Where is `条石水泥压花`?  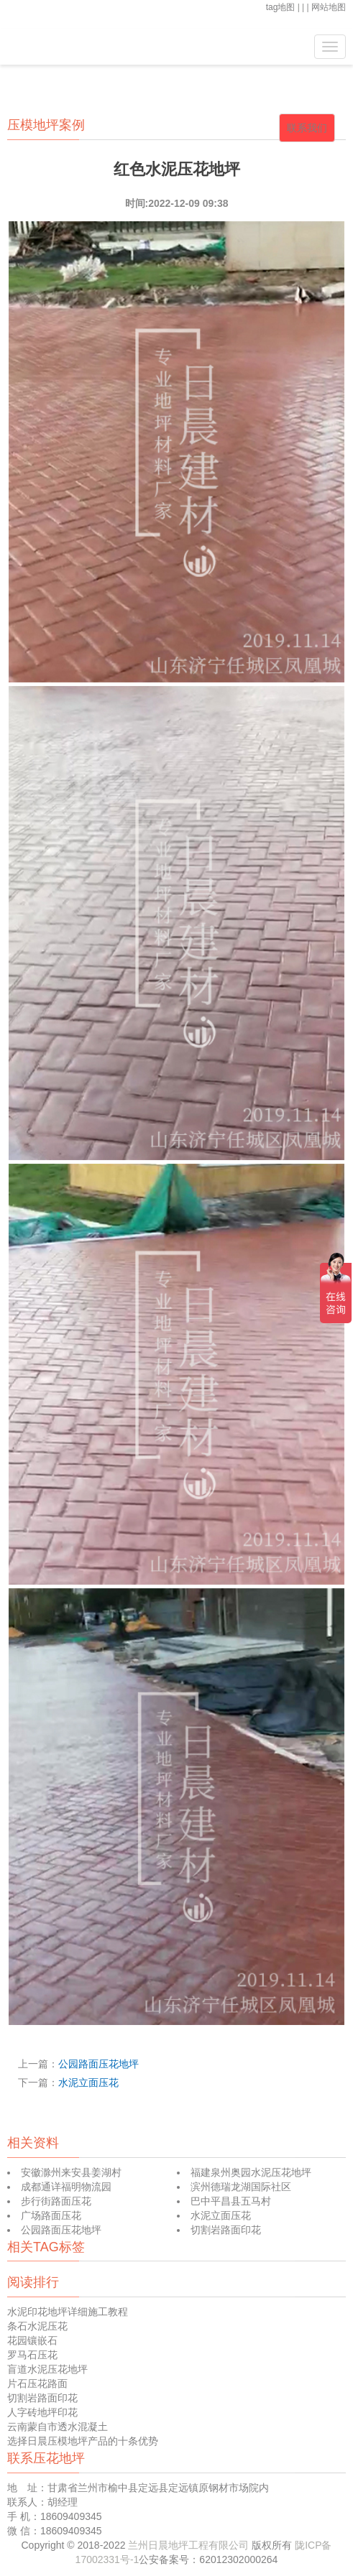 条石水泥压花 is located at coordinates (37, 2326).